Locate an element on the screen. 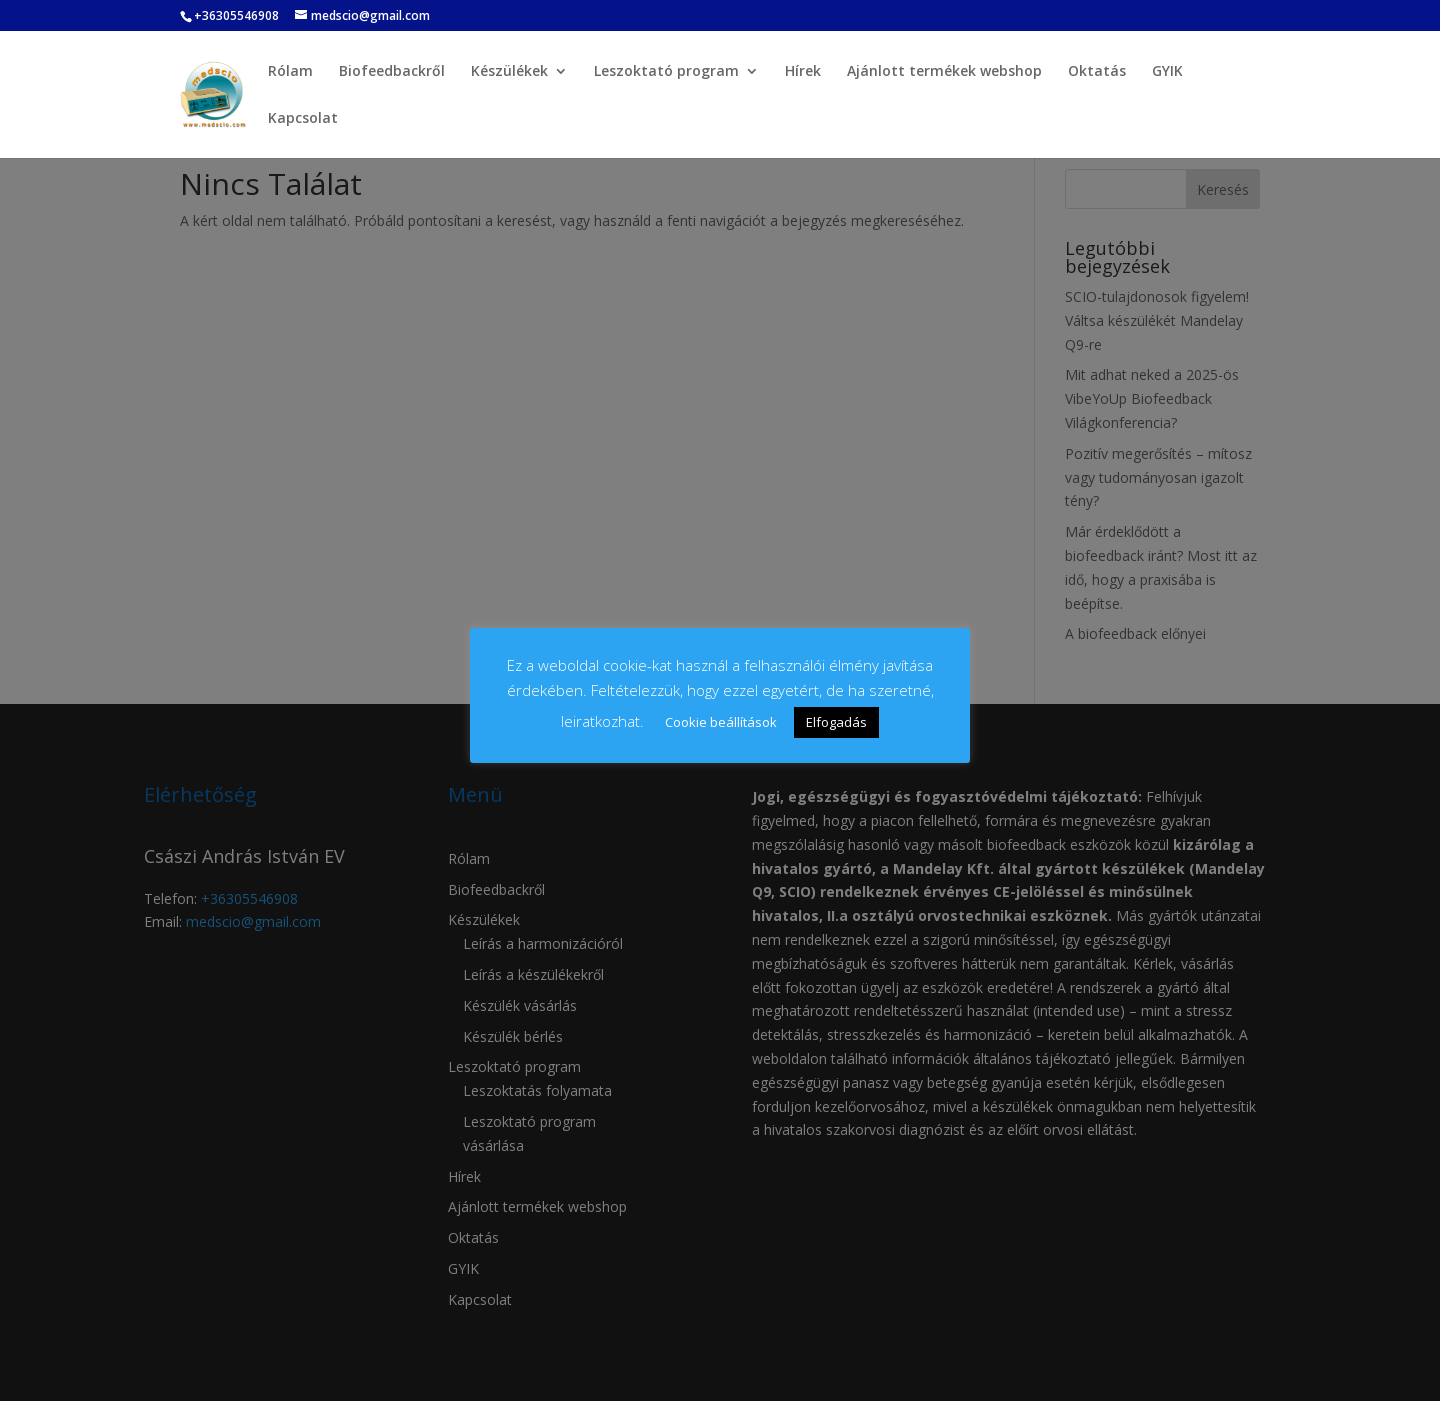 Image resolution: width=1440 pixels, height=1401 pixels. Készülékek is located at coordinates (509, 72).